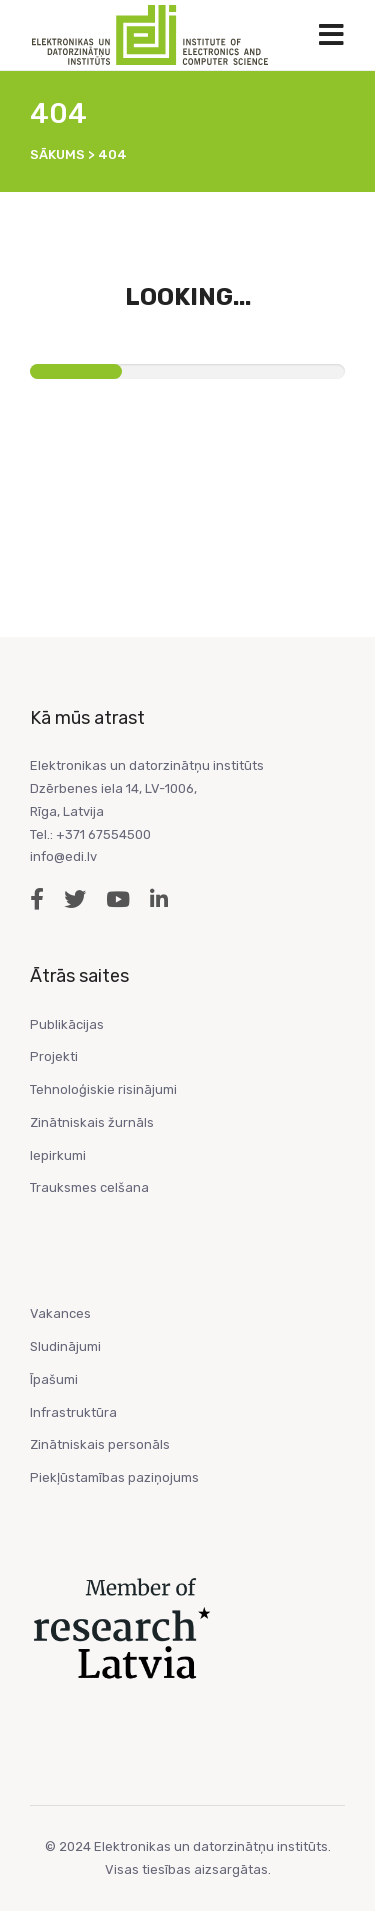 The width and height of the screenshot is (375, 1911). Describe the element at coordinates (60, 1313) in the screenshot. I see `Vakances` at that location.